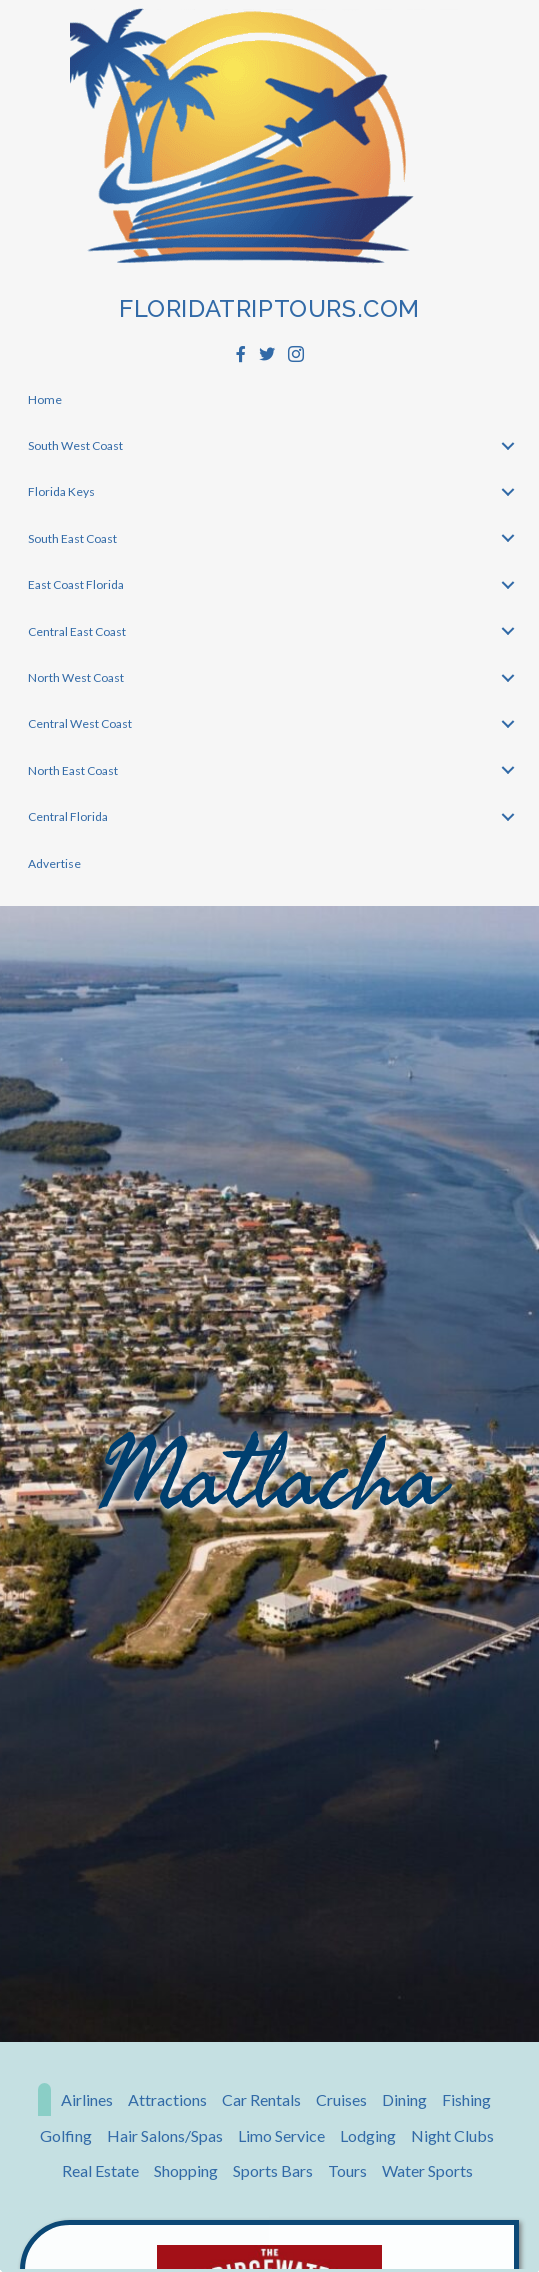  I want to click on Sports Bars, so click(273, 2170).